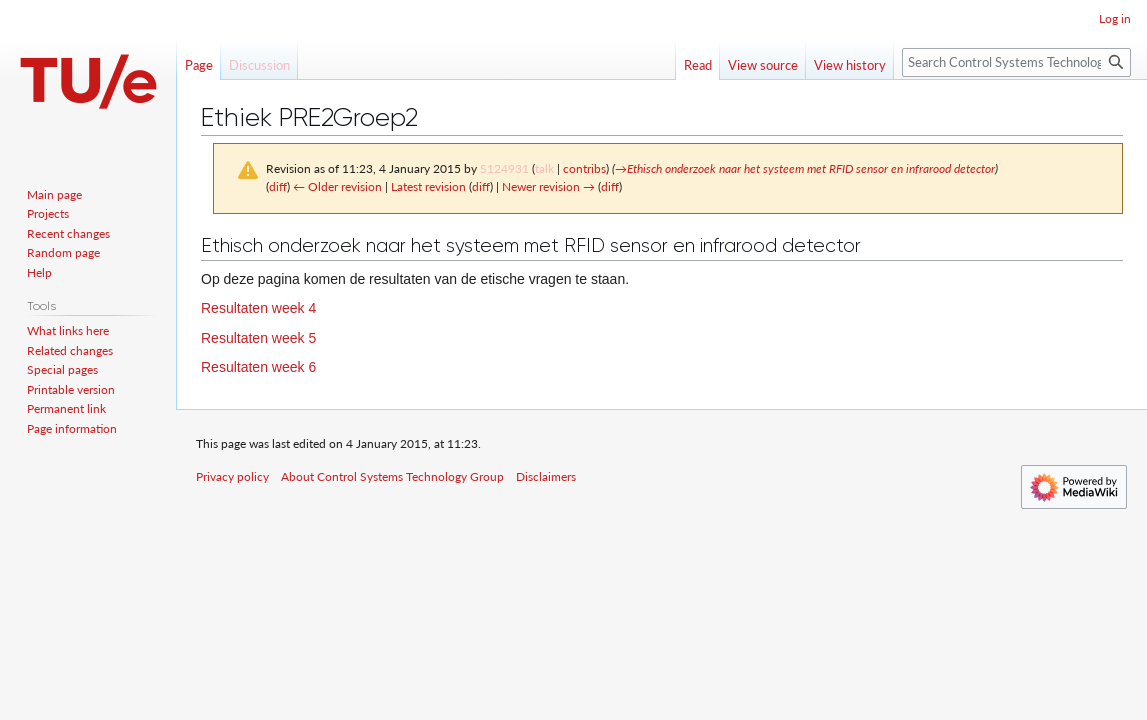 The height and width of the screenshot is (720, 1147). What do you see at coordinates (1016, 62) in the screenshot?
I see `[Search Control Systems Technology Group]` at bounding box center [1016, 62].